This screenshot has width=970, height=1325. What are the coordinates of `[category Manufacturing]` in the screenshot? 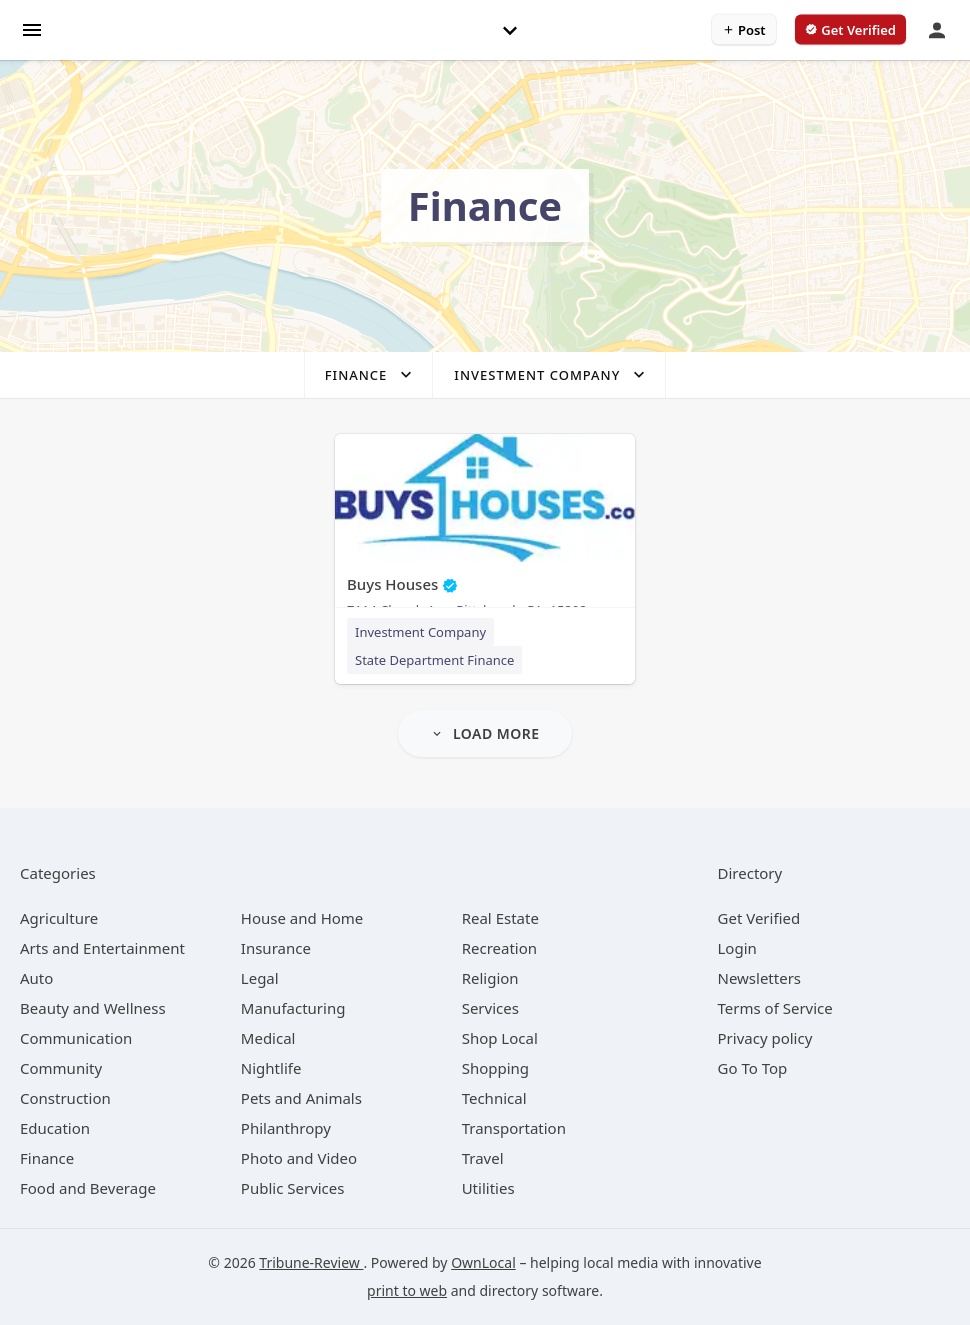 It's located at (293, 1008).